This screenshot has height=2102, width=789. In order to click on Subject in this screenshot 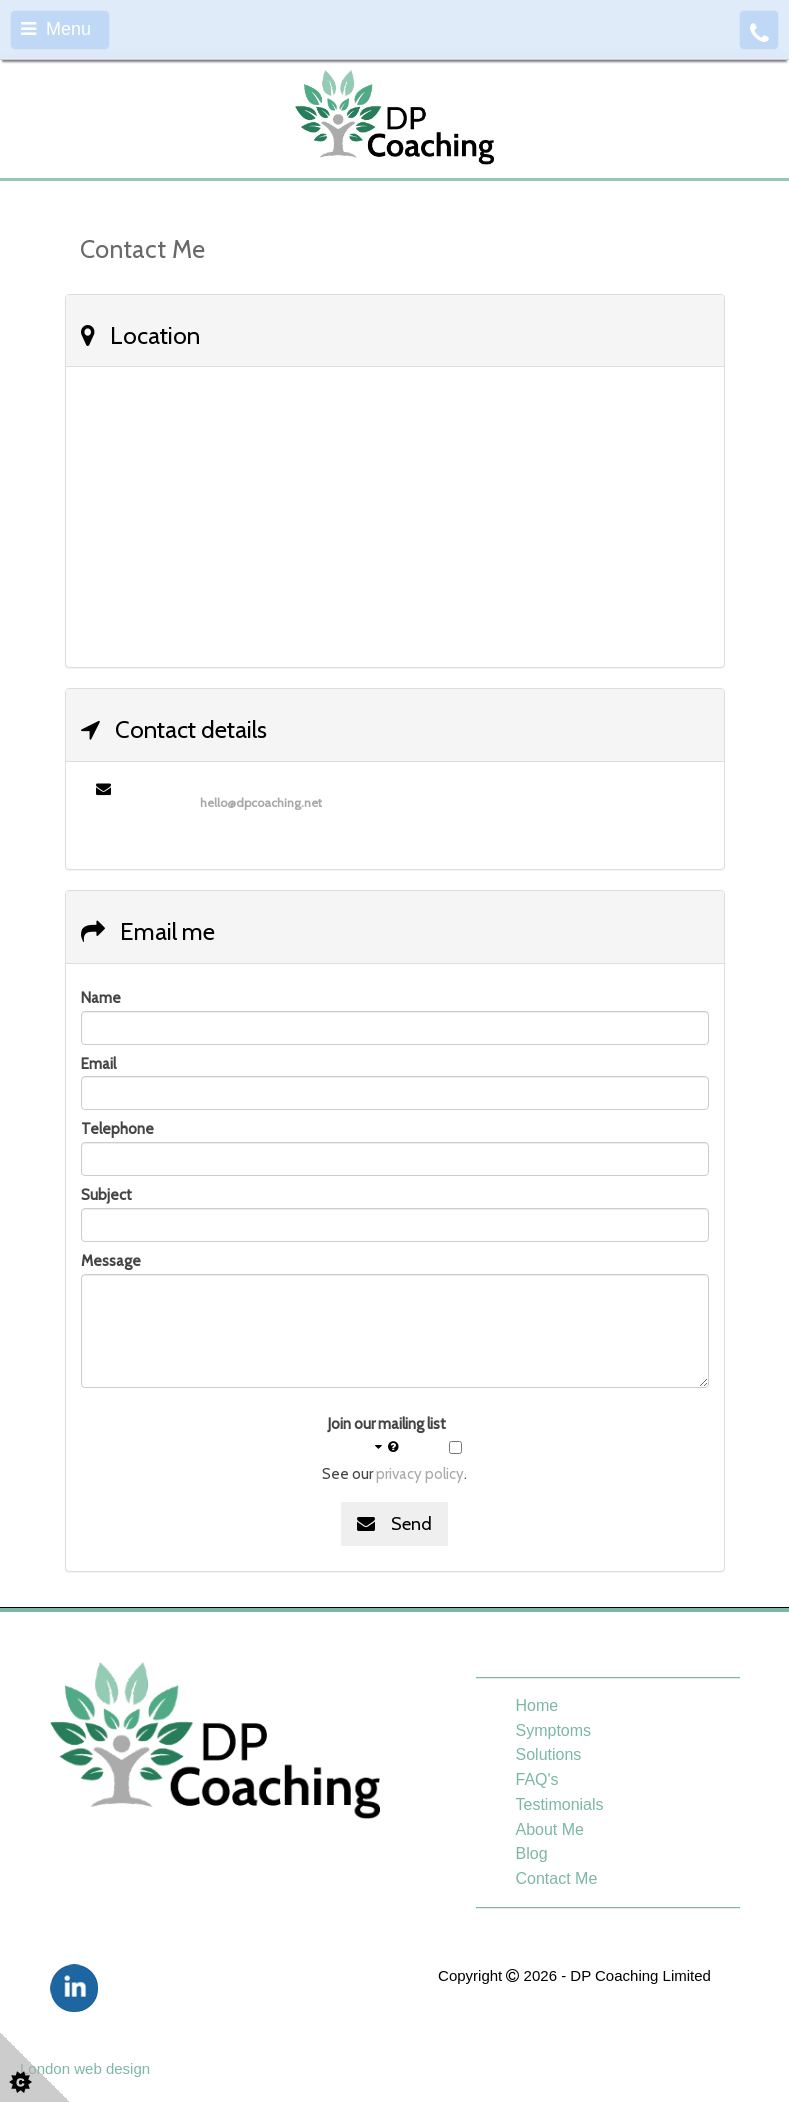, I will do `click(106, 1195)`.